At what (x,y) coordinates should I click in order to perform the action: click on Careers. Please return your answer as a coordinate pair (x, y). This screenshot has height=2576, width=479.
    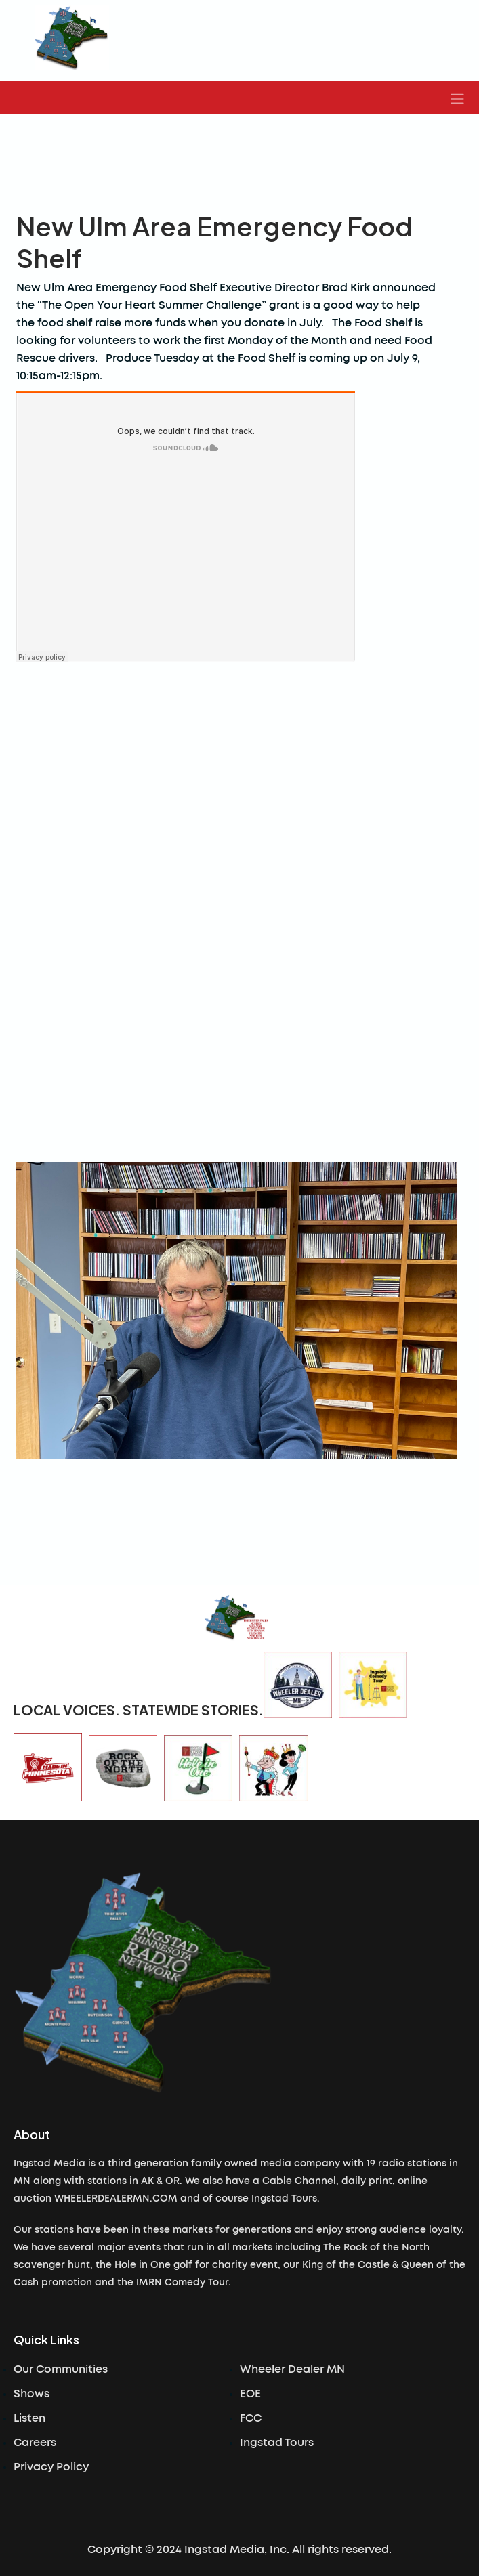
    Looking at the image, I should click on (35, 2442).